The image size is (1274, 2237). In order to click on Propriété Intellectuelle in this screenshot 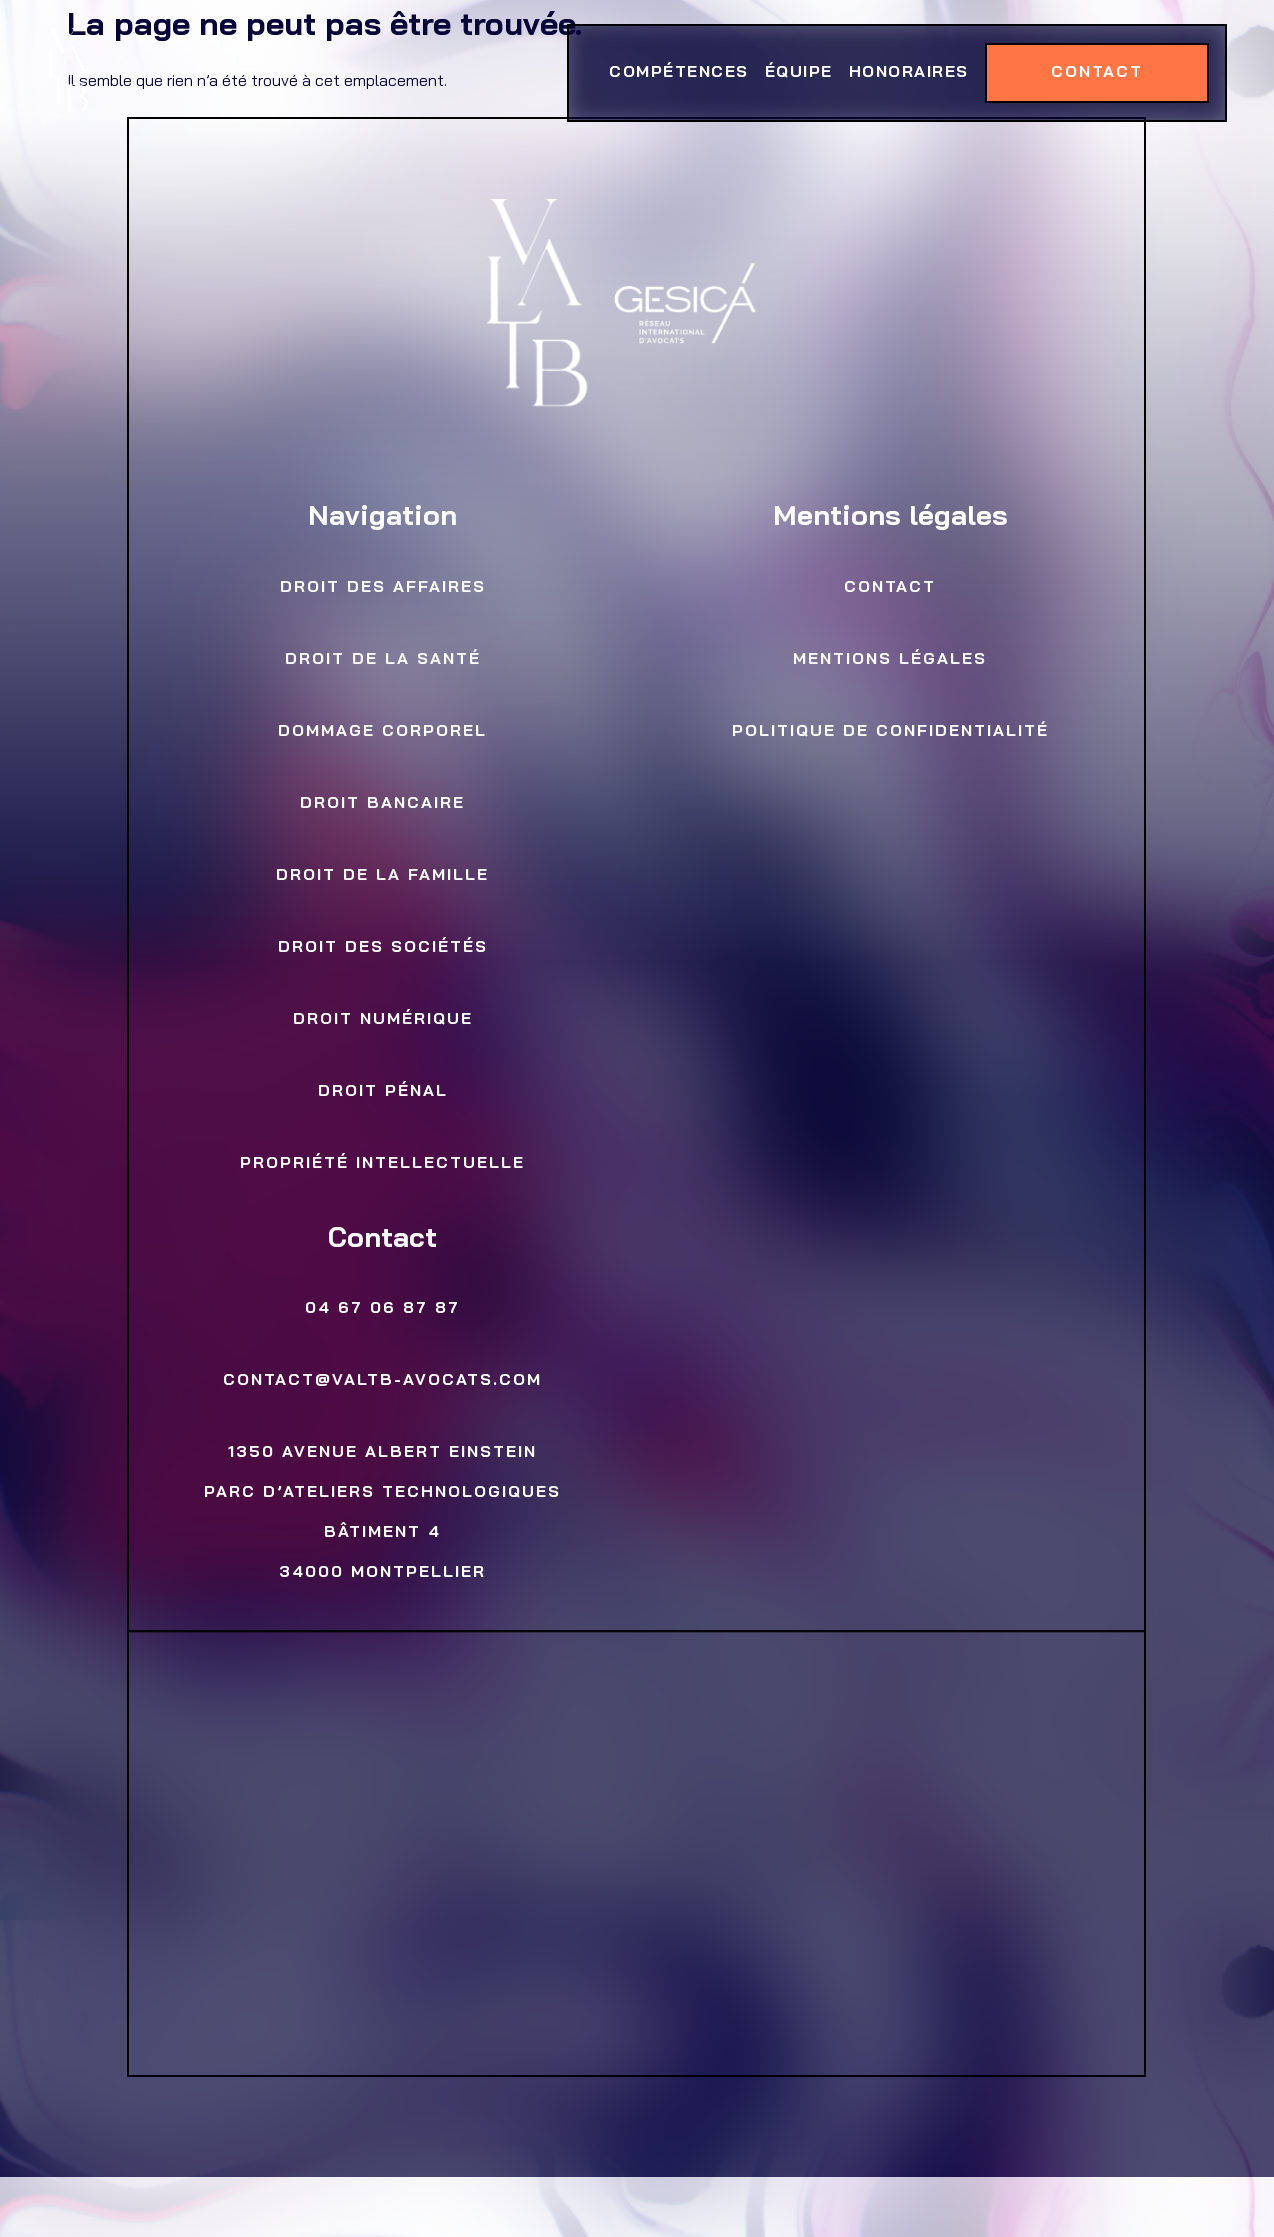, I will do `click(383, 1164)`.